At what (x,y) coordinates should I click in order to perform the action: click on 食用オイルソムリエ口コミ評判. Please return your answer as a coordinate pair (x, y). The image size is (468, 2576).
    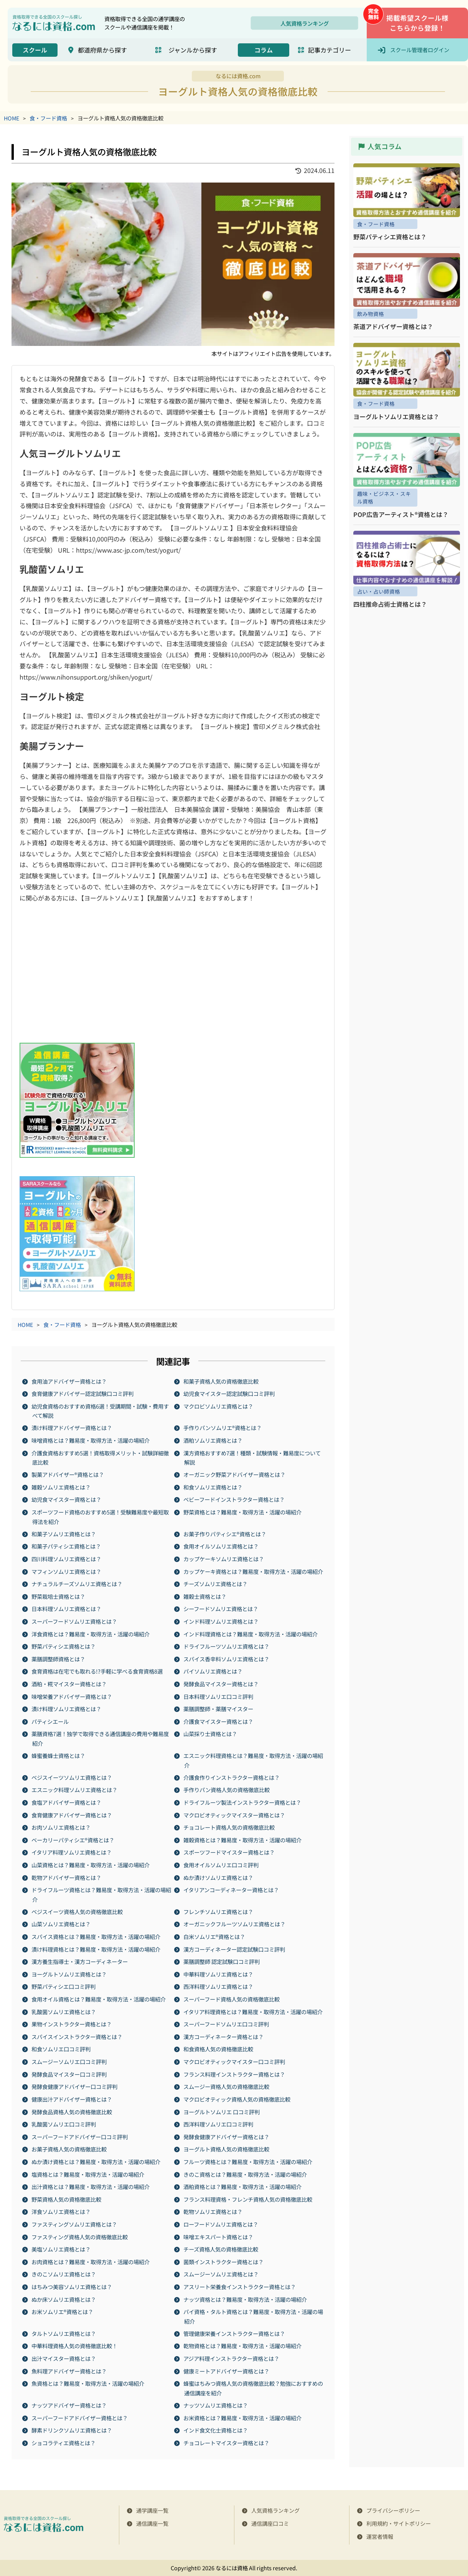
    Looking at the image, I should click on (221, 1864).